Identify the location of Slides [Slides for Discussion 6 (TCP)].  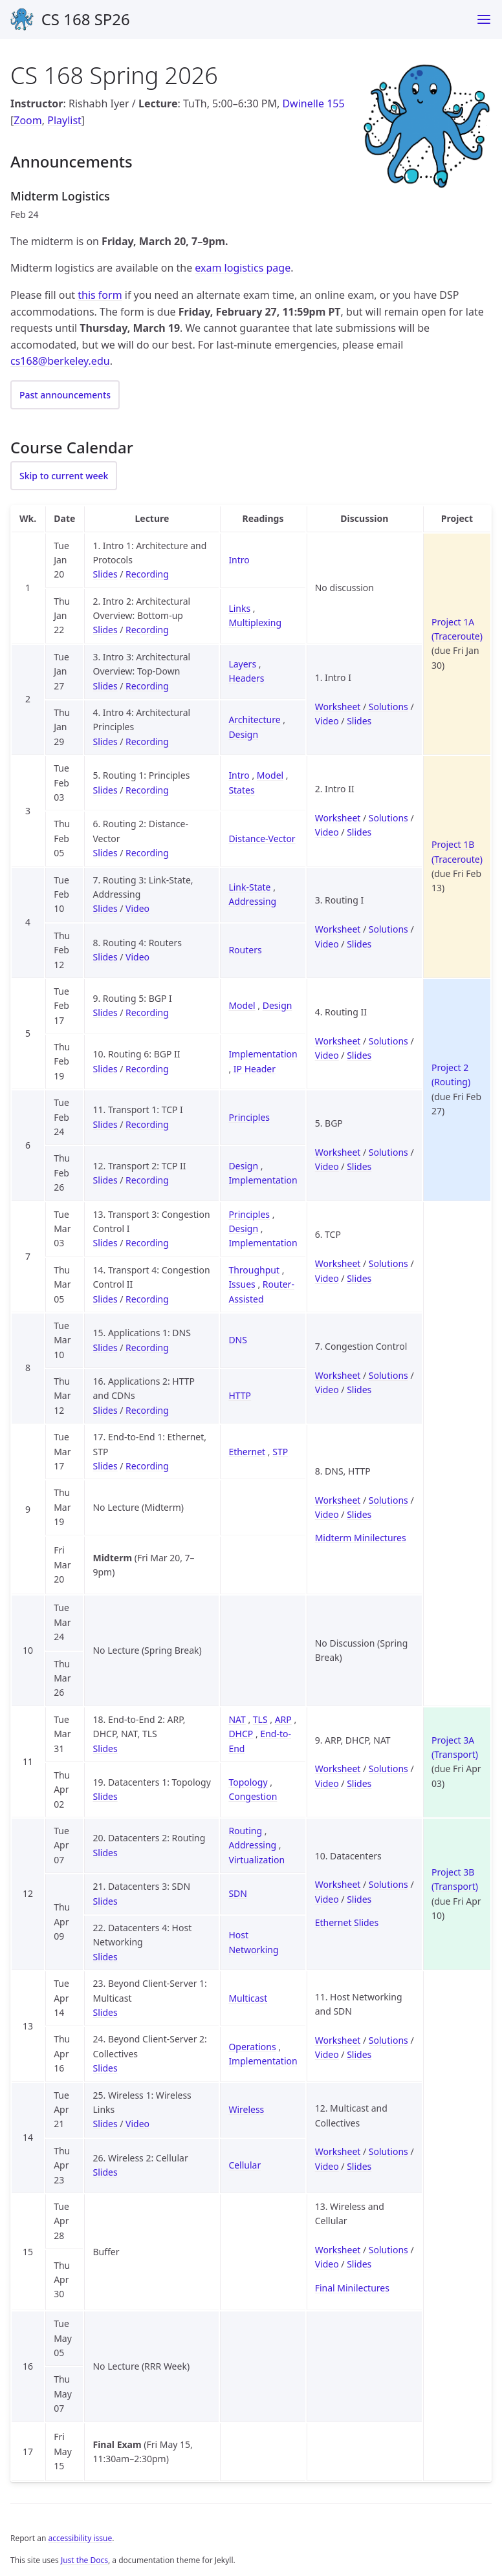
(359, 1278).